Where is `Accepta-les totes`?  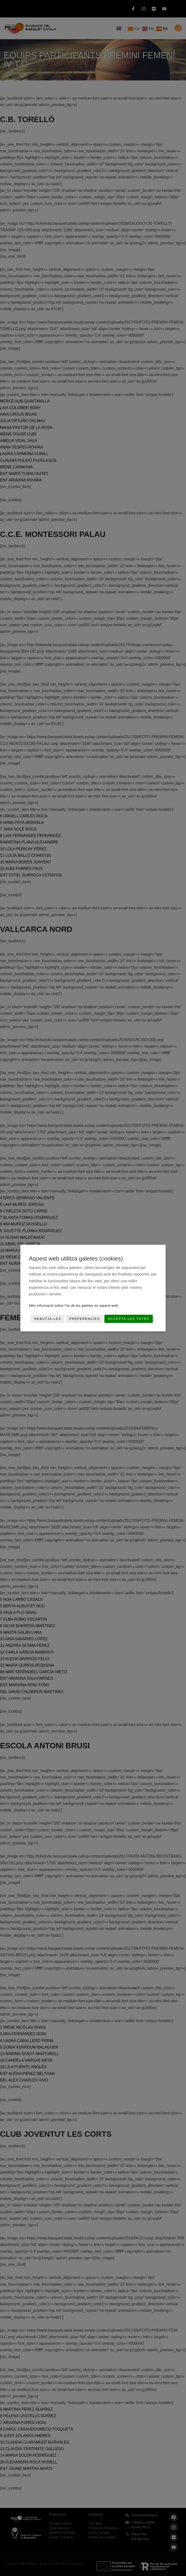 Accepta-les totes is located at coordinates (128, 1319).